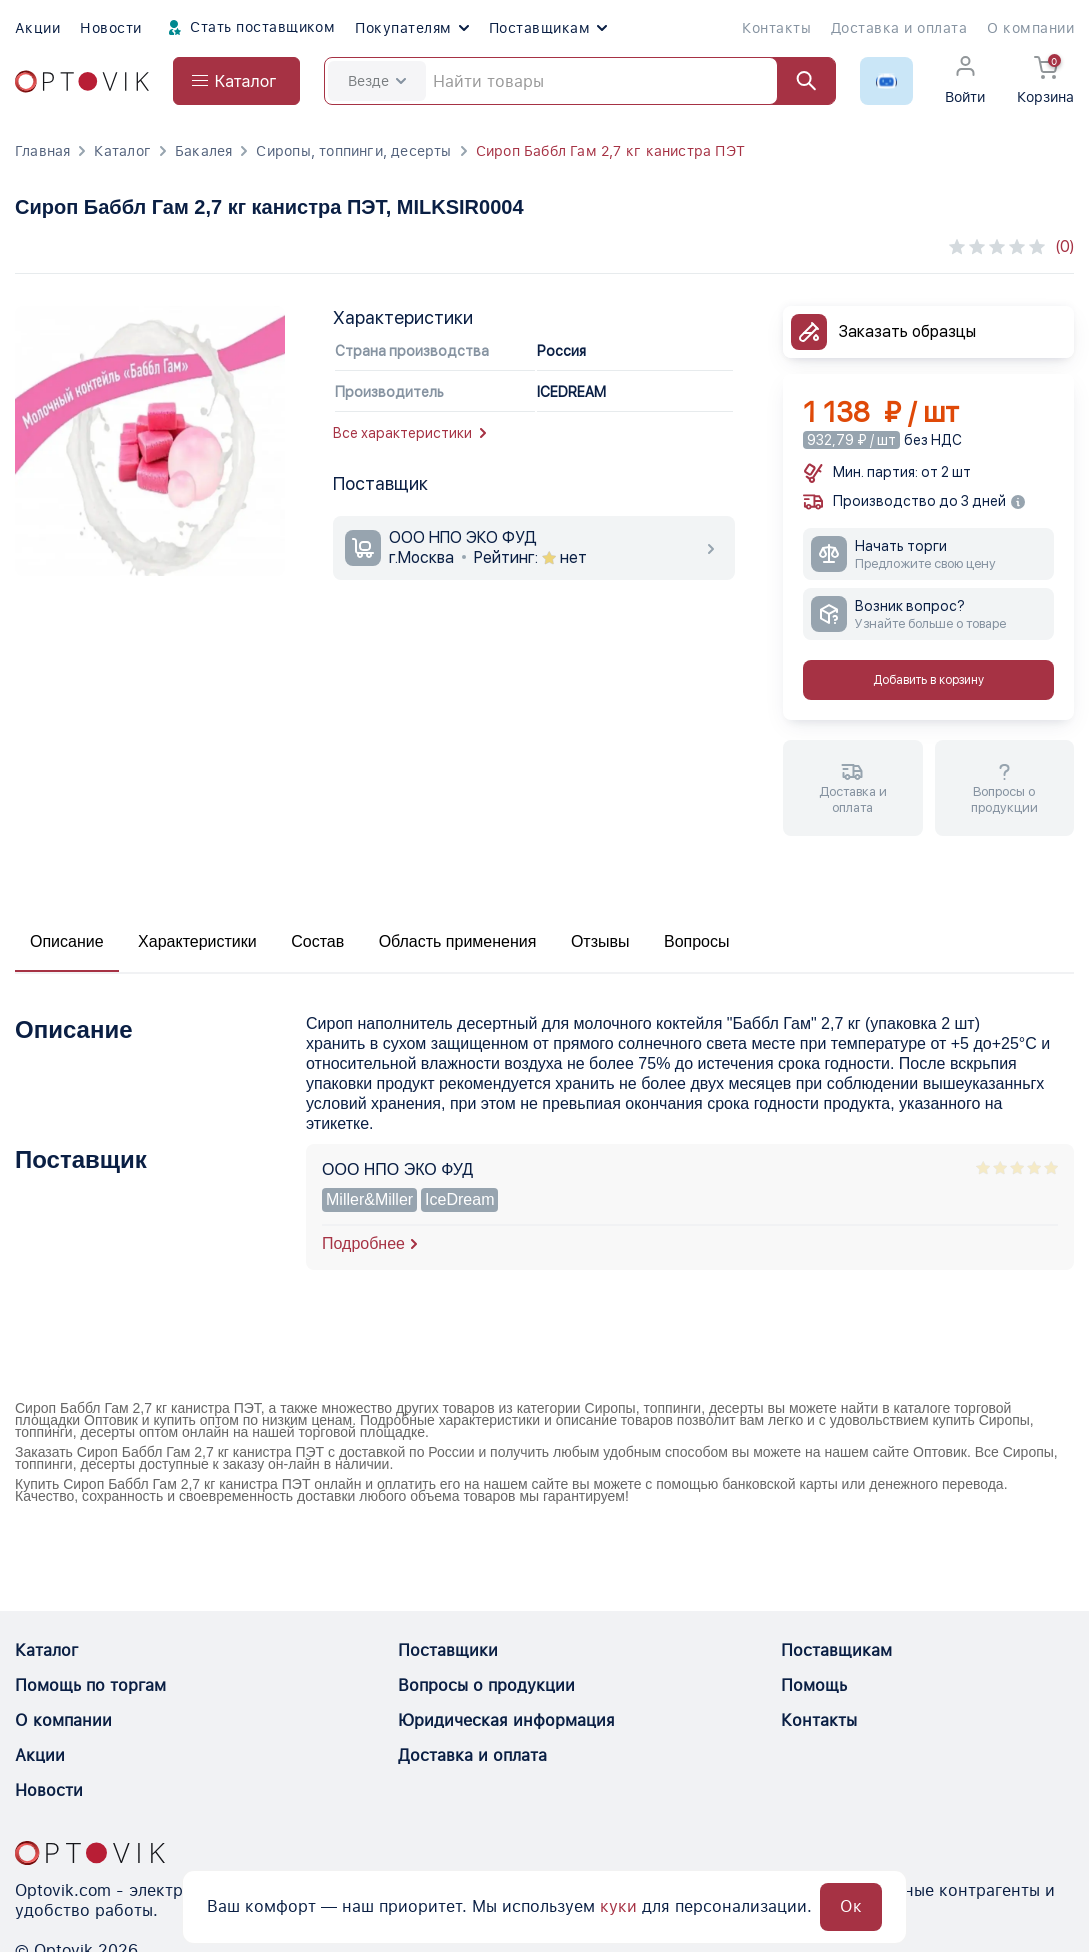  What do you see at coordinates (203, 151) in the screenshot?
I see `Бакалея` at bounding box center [203, 151].